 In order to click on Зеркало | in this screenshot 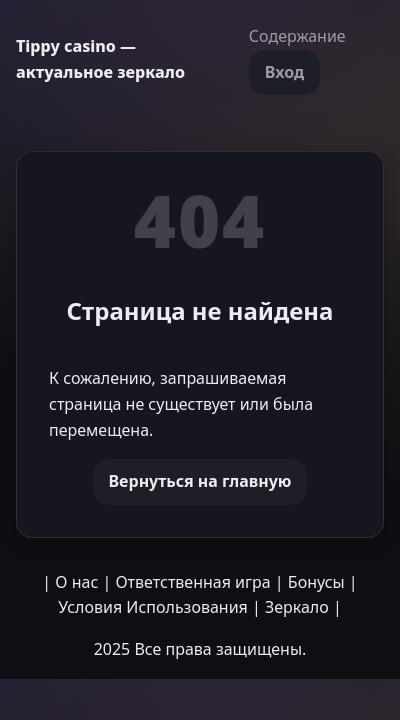, I will do `click(303, 607)`.